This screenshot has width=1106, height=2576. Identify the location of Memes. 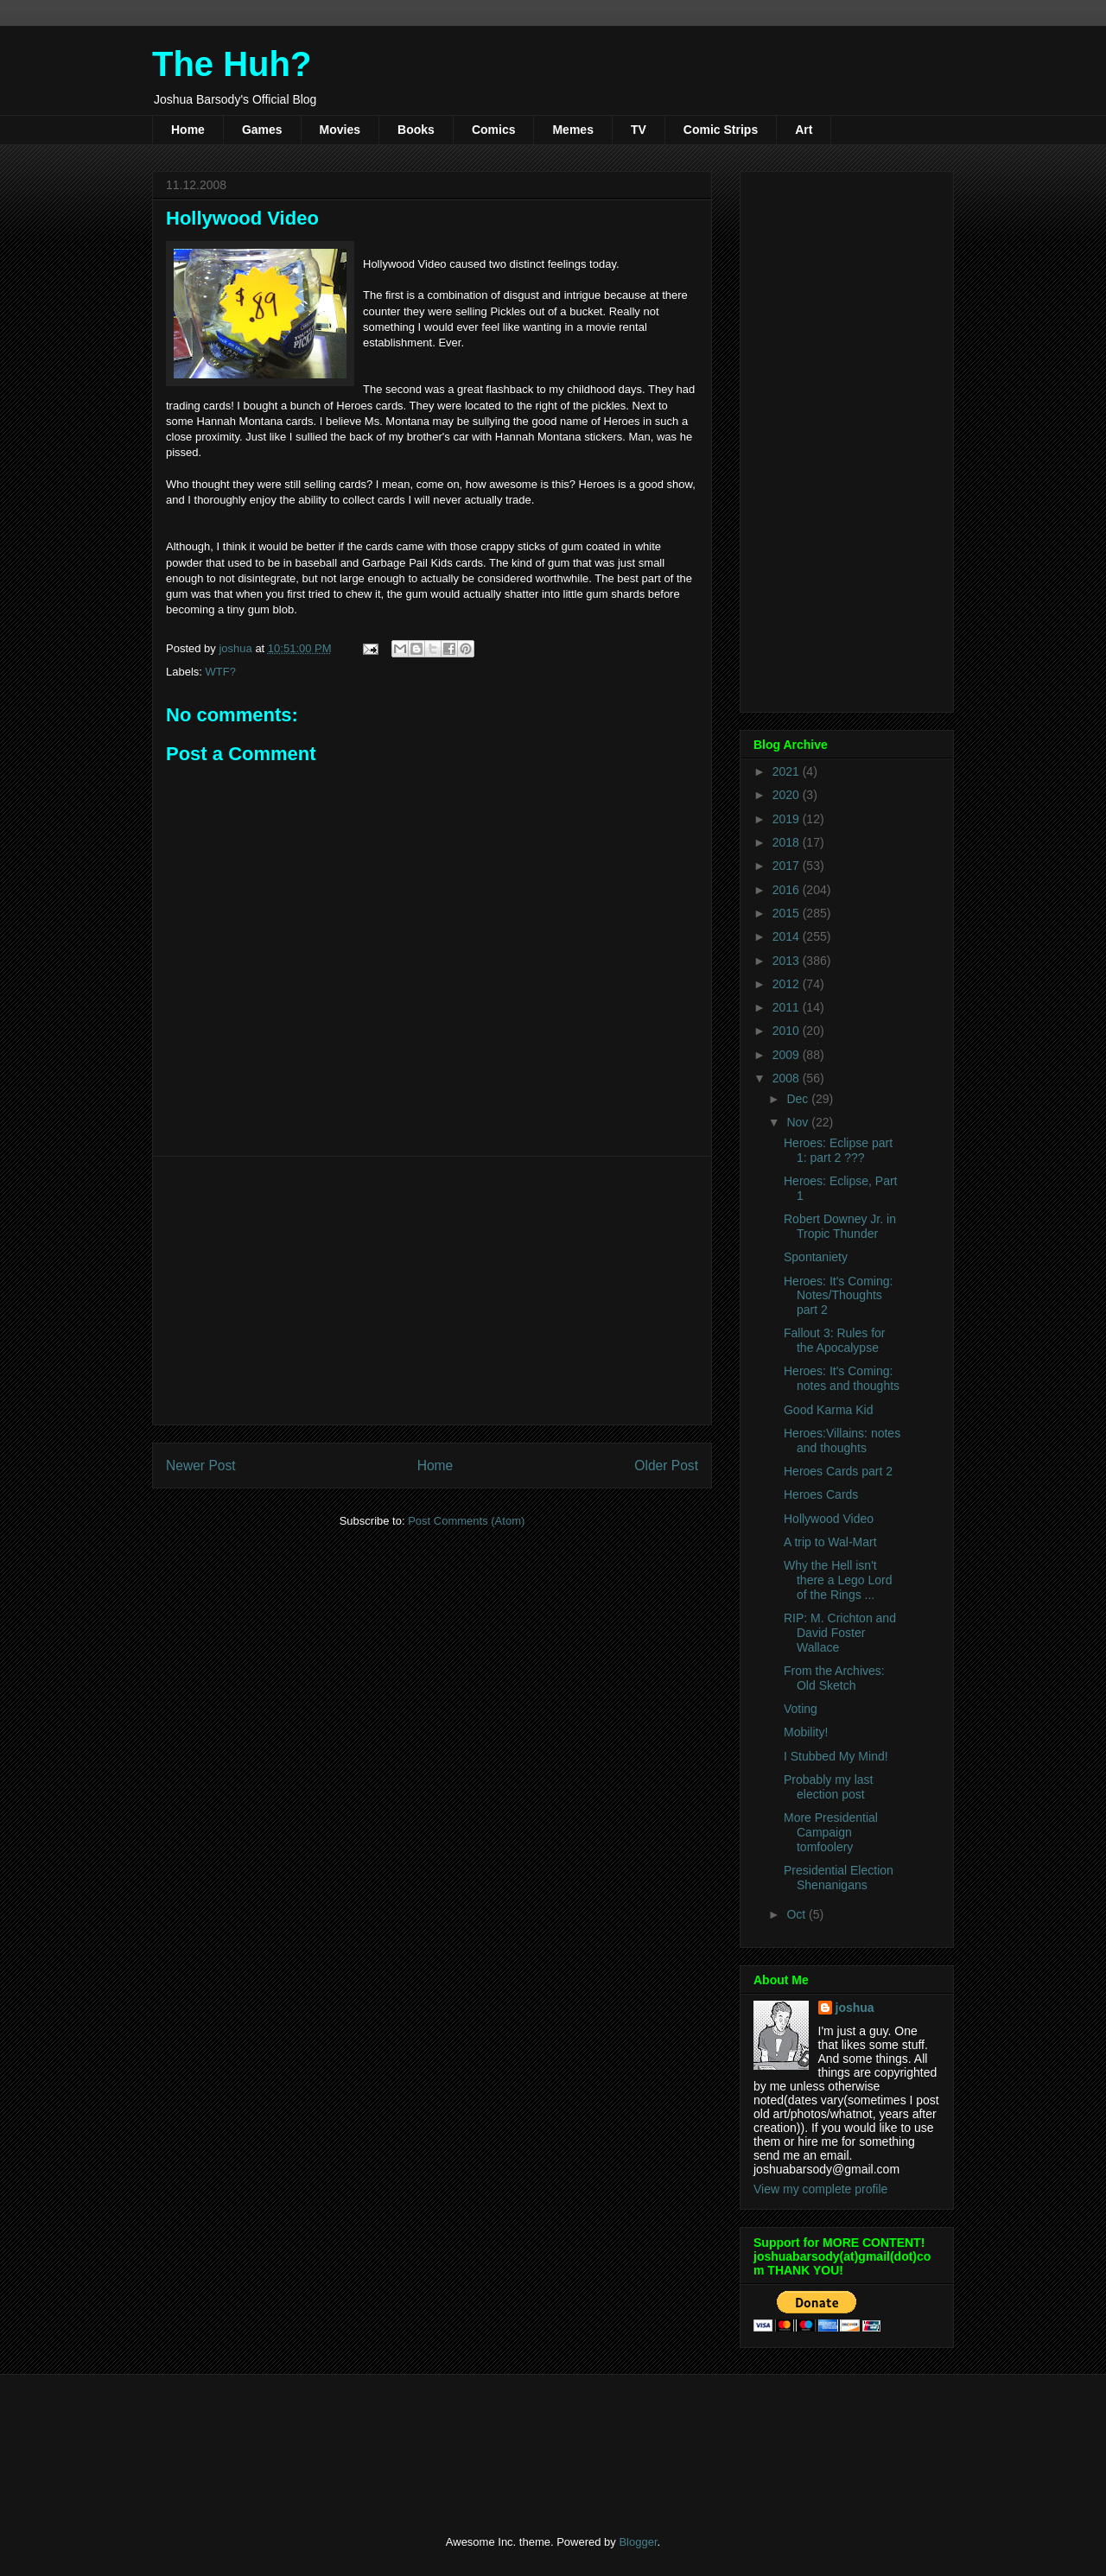
(572, 129).